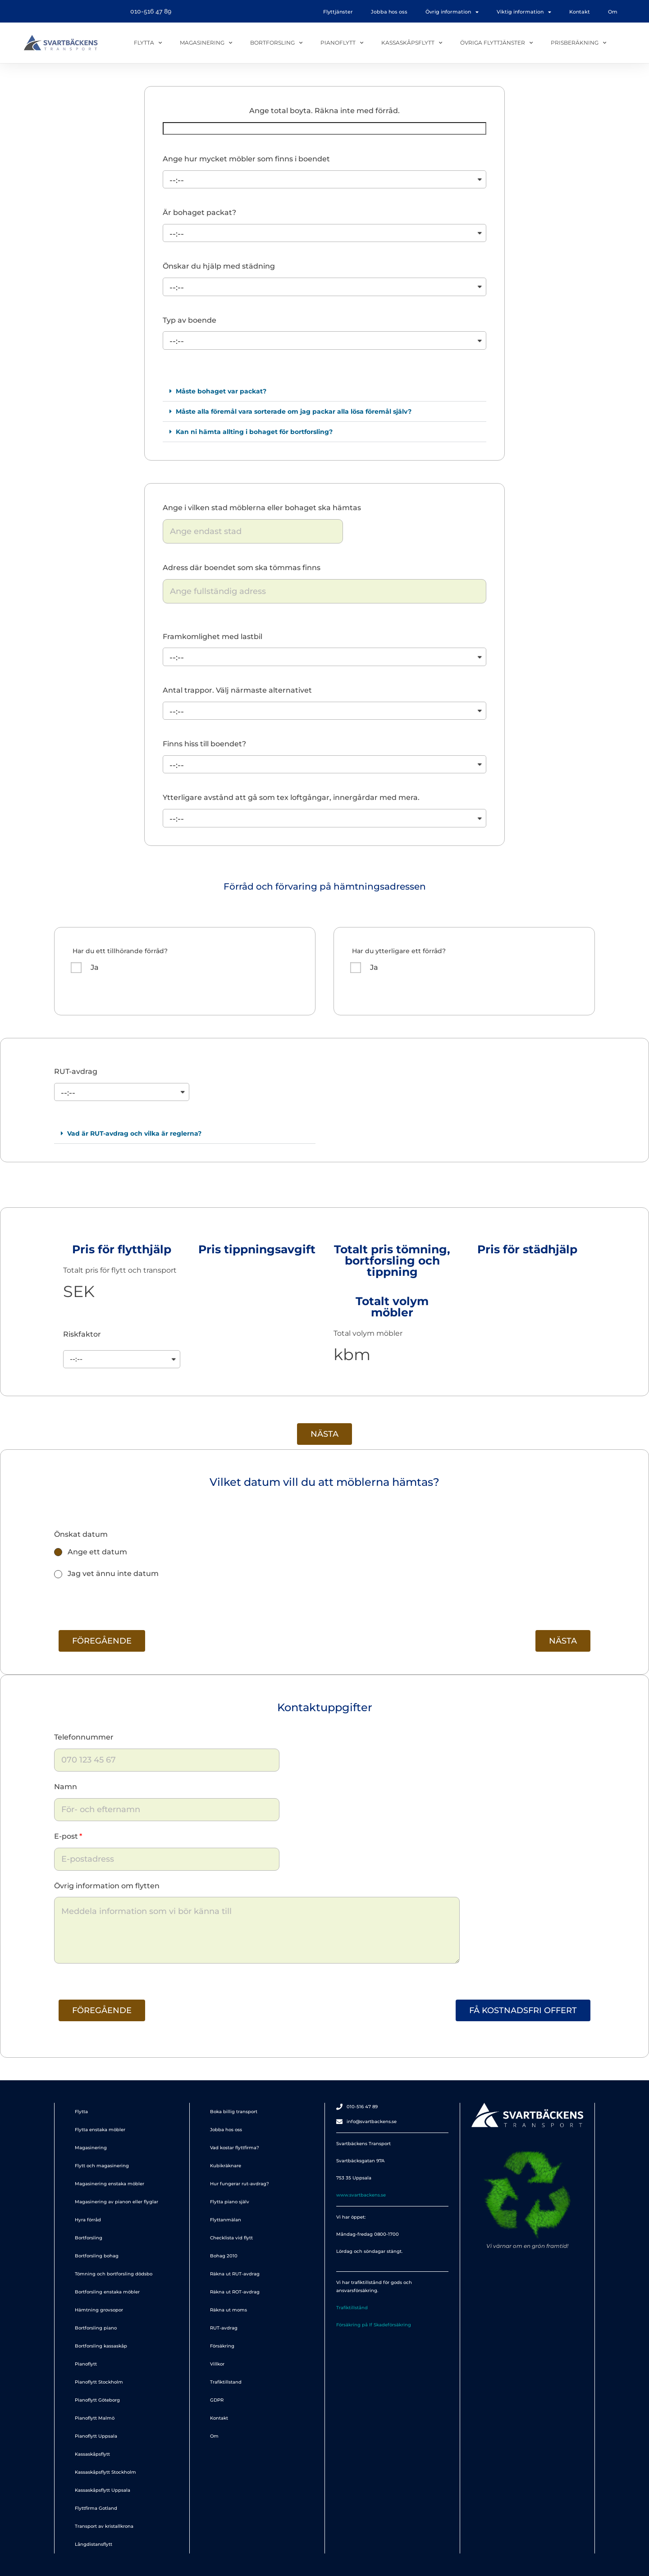  Describe the element at coordinates (452, 12) in the screenshot. I see `Övrig information` at that location.